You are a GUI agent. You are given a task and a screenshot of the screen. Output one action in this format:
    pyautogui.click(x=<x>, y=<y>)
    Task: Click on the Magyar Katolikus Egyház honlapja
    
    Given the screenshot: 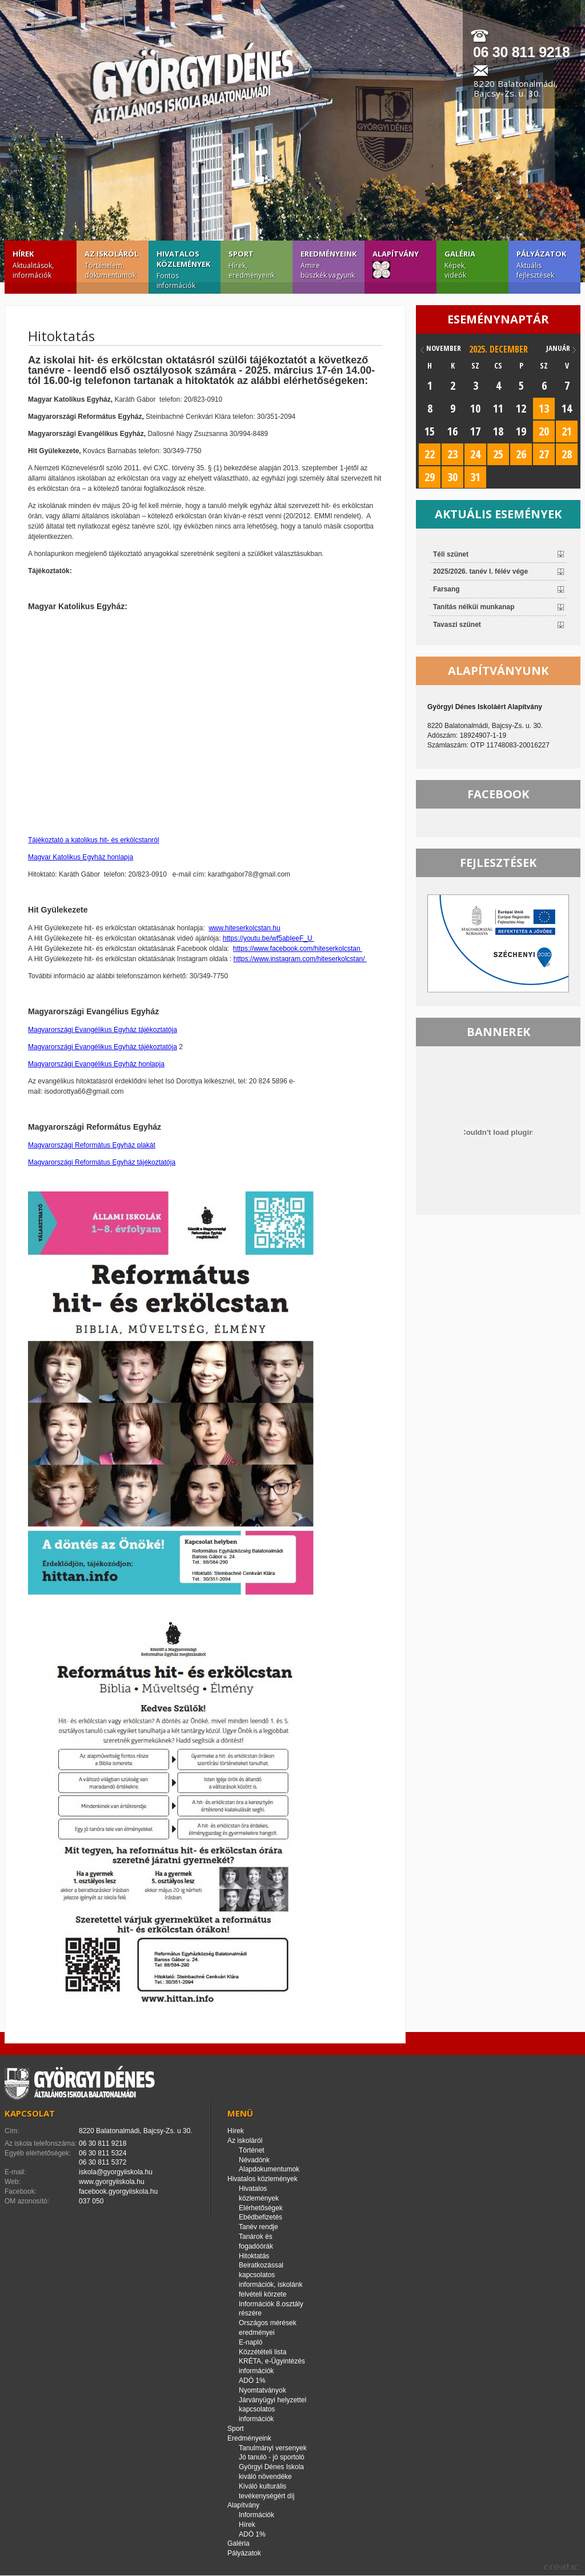 What is the action you would take?
    pyautogui.click(x=80, y=857)
    